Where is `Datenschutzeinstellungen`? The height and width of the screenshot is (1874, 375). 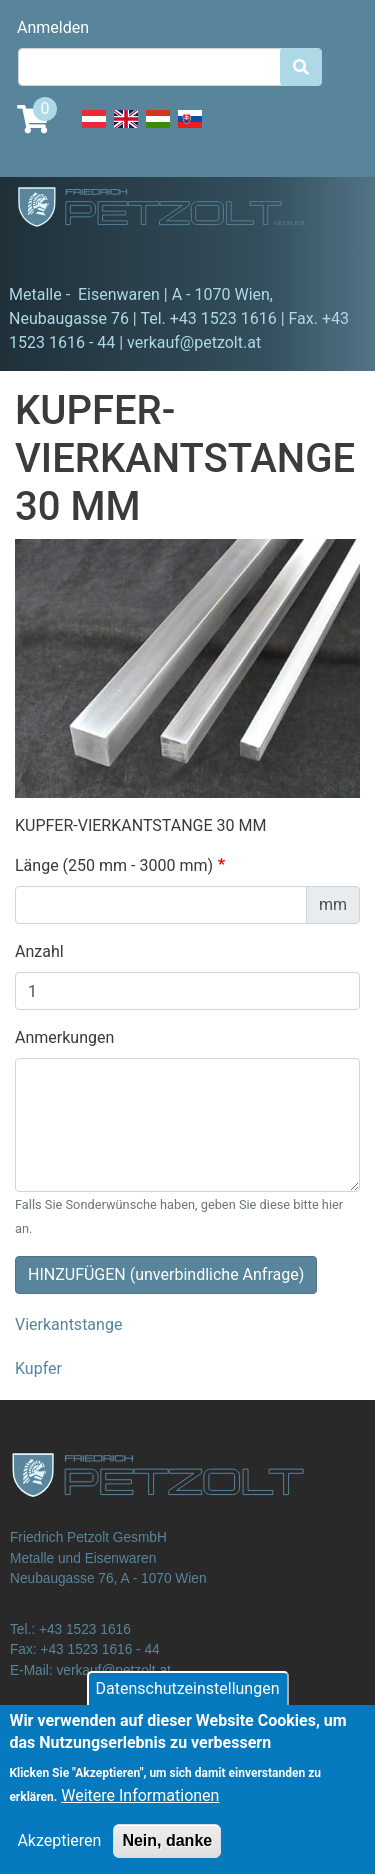
Datenschutzeinstellungen is located at coordinates (188, 1703).